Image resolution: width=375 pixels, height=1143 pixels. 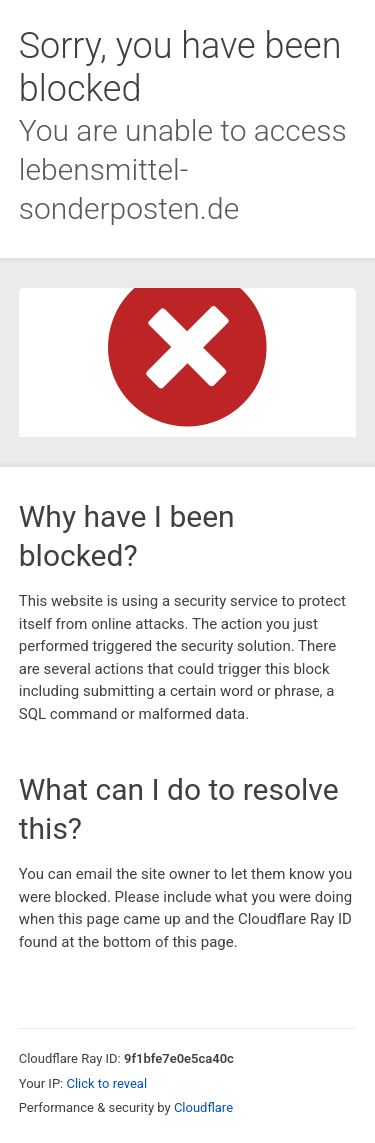 I want to click on Cloudflare, so click(x=203, y=1107).